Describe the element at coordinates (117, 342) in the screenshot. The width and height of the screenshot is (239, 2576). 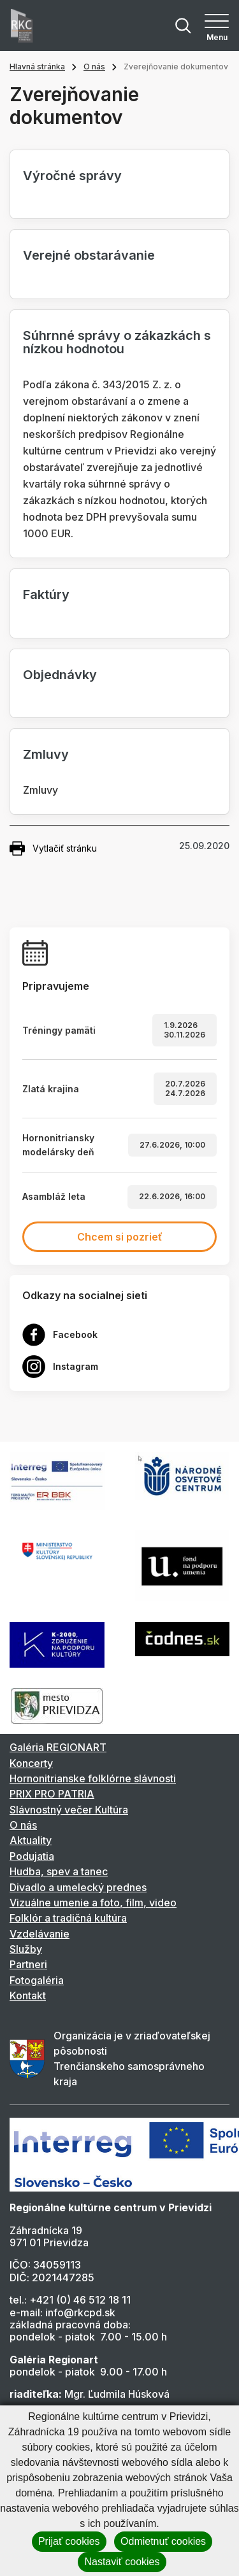
I see `Súhrnné správy o zákazkách s nízkou hodnotou` at that location.